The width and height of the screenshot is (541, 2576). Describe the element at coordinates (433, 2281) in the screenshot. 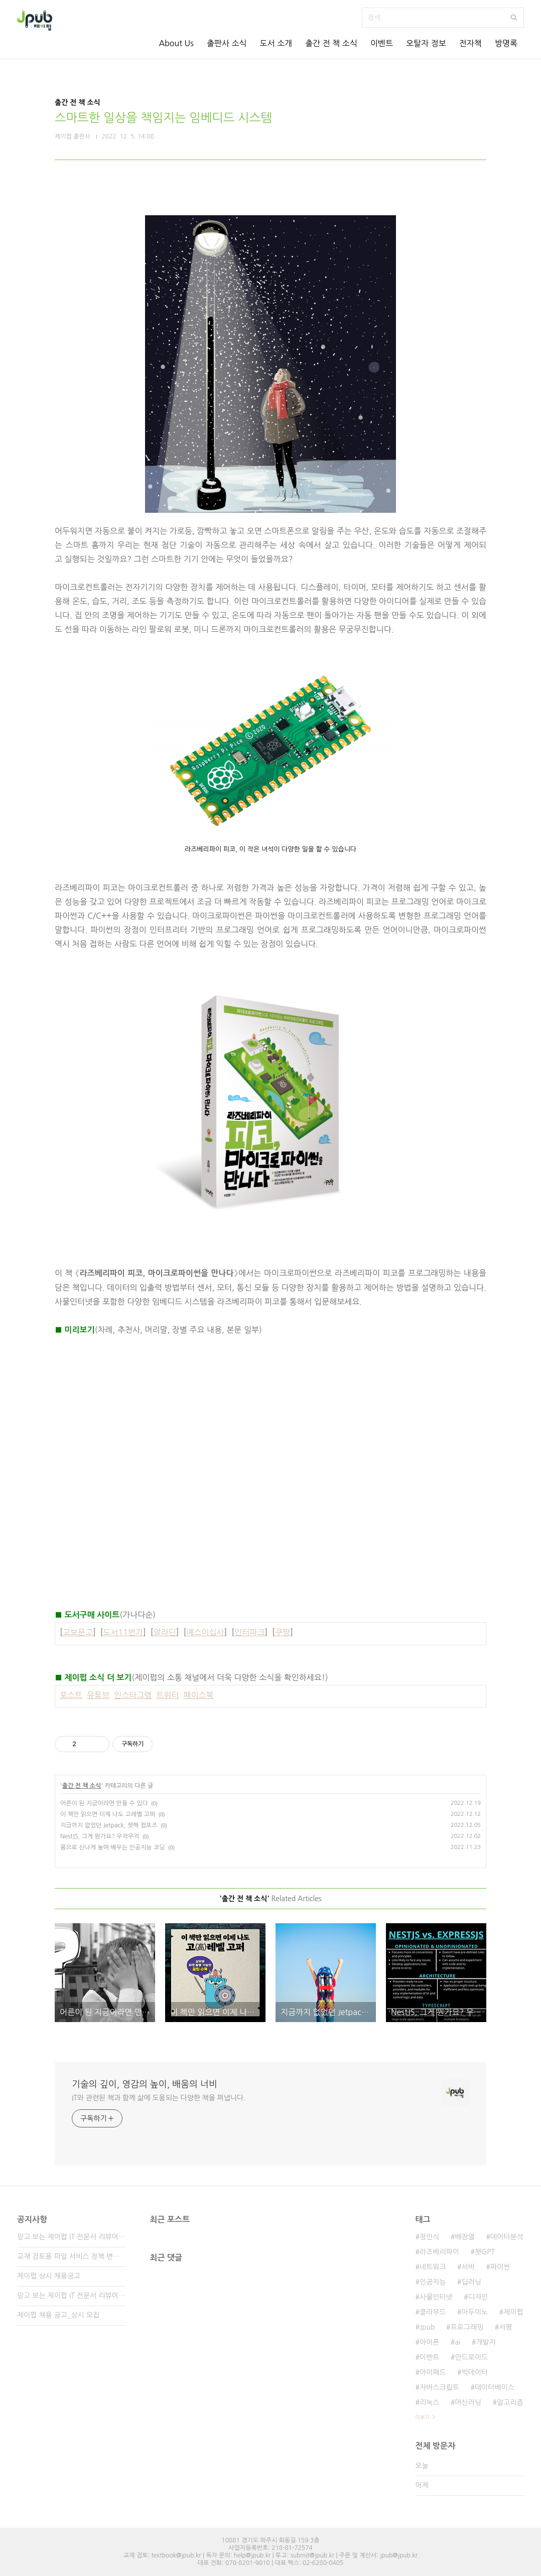

I see `인공지능` at that location.